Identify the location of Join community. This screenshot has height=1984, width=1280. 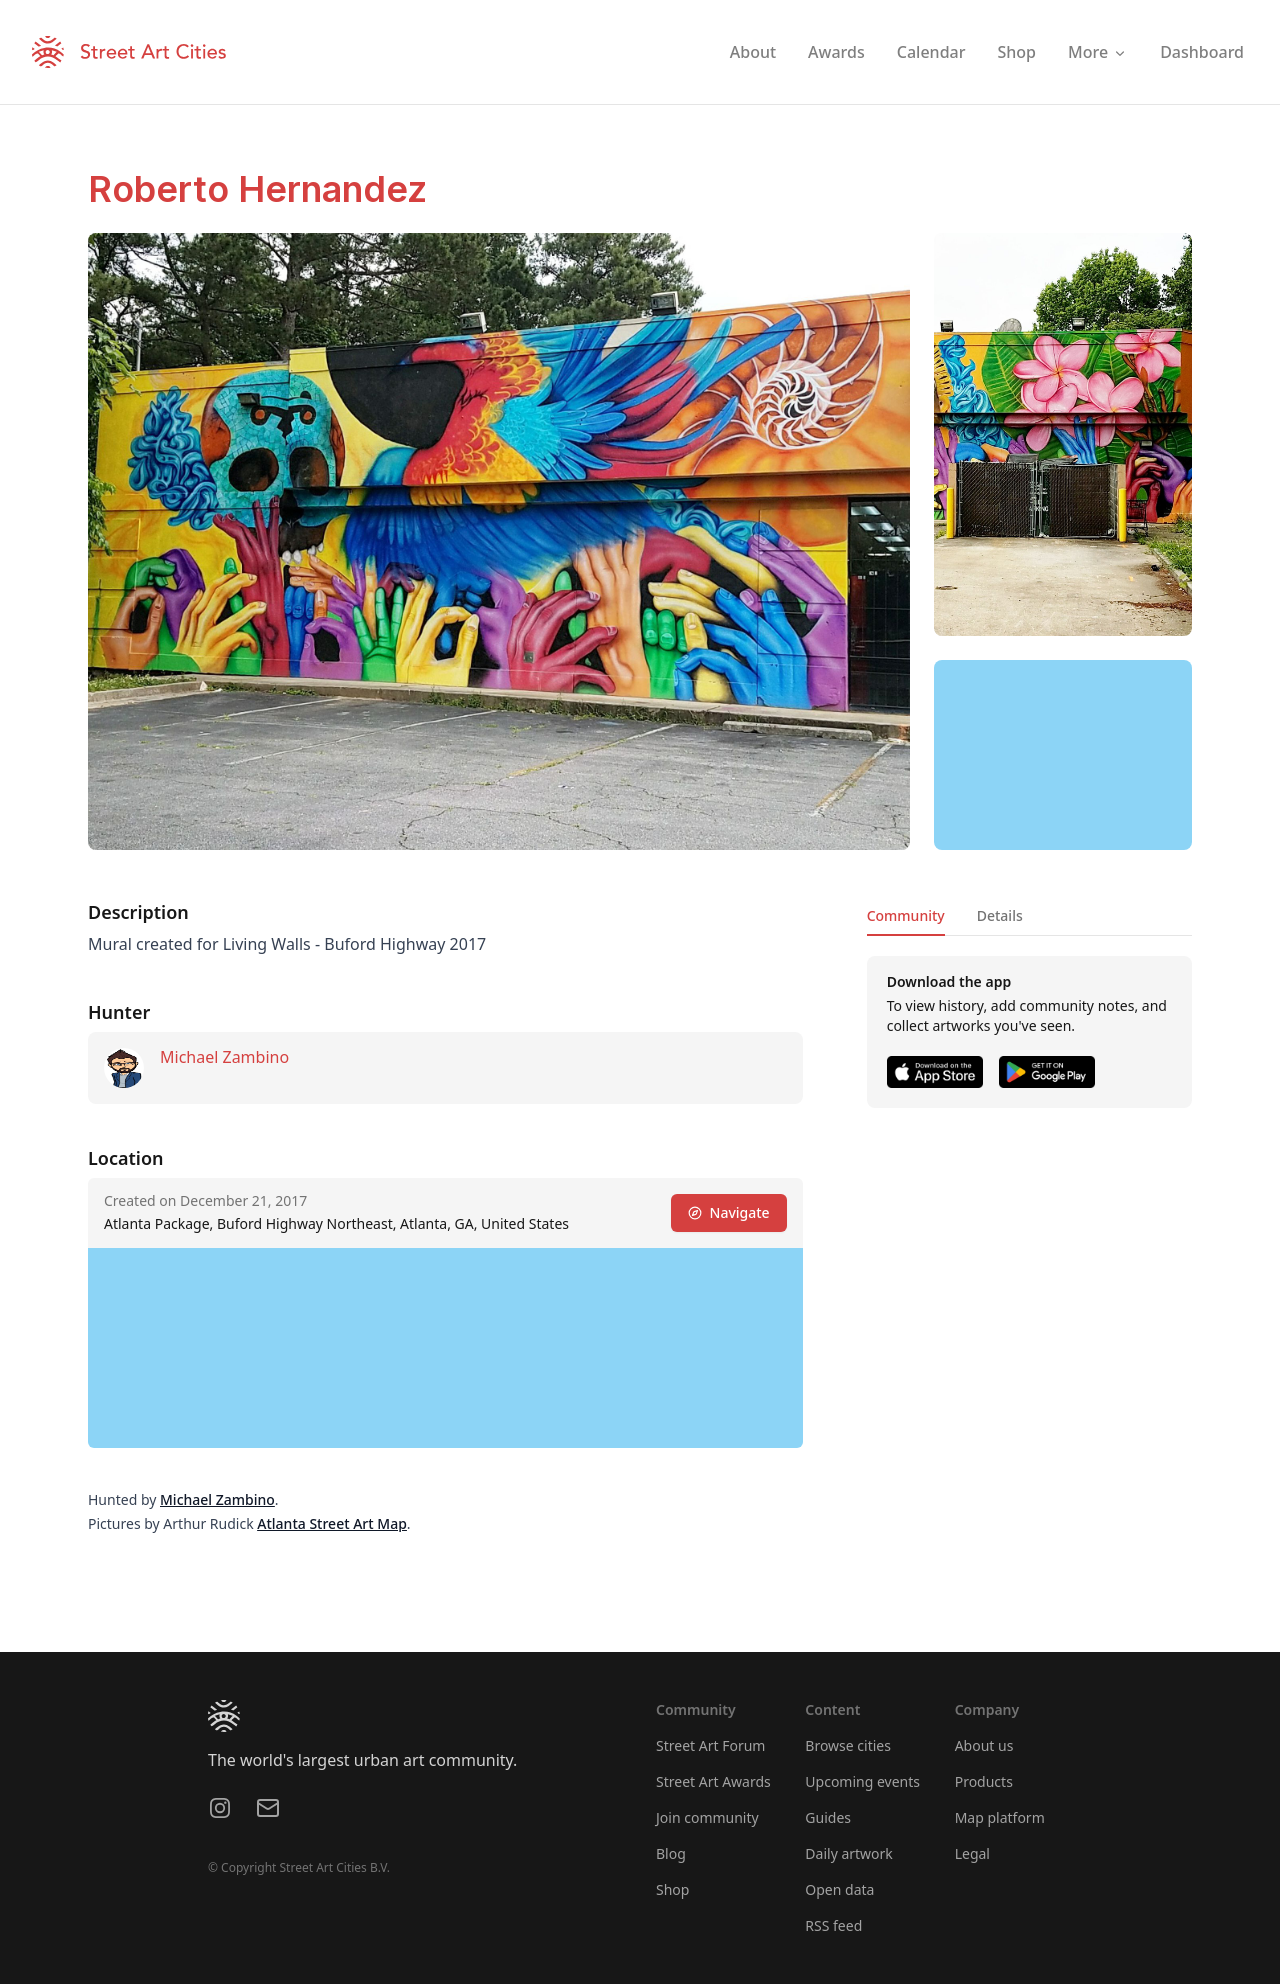
(707, 1817).